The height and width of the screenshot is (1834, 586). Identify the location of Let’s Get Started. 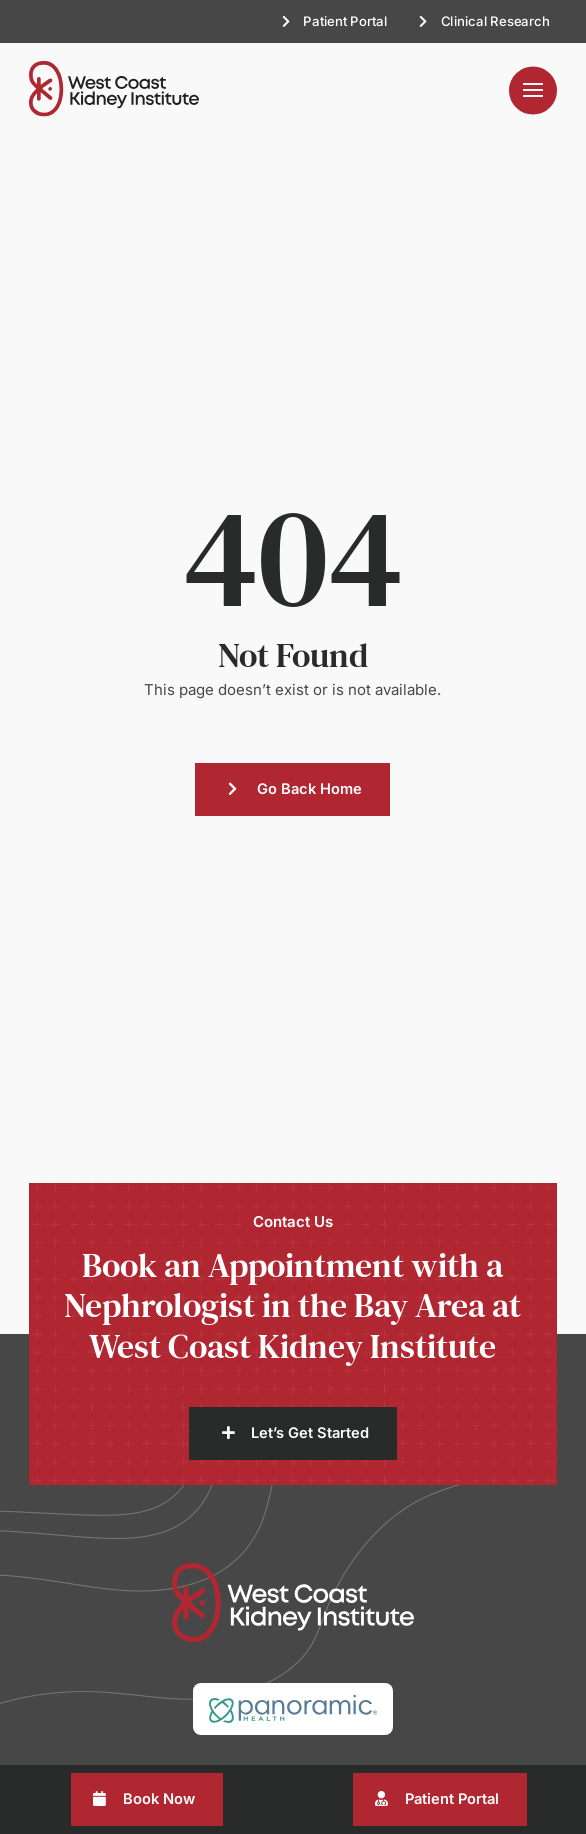
(310, 1433).